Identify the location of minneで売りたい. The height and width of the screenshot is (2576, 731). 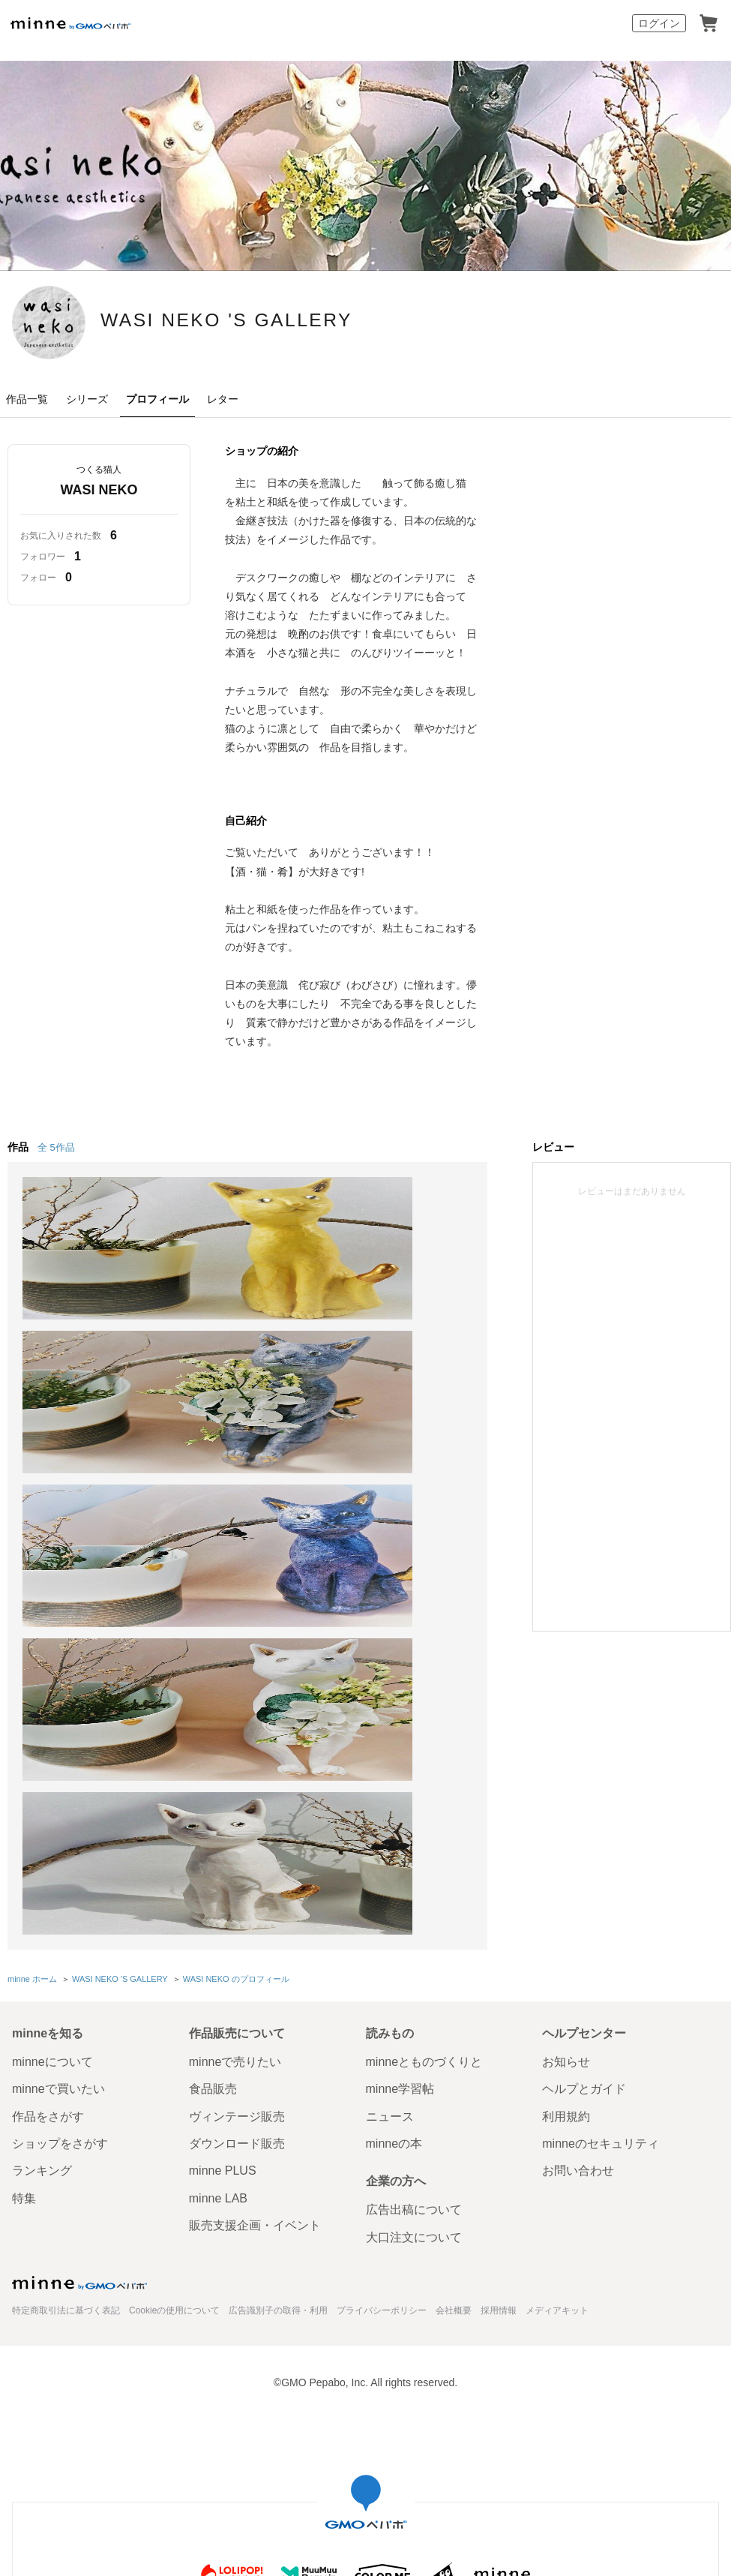
(235, 1740).